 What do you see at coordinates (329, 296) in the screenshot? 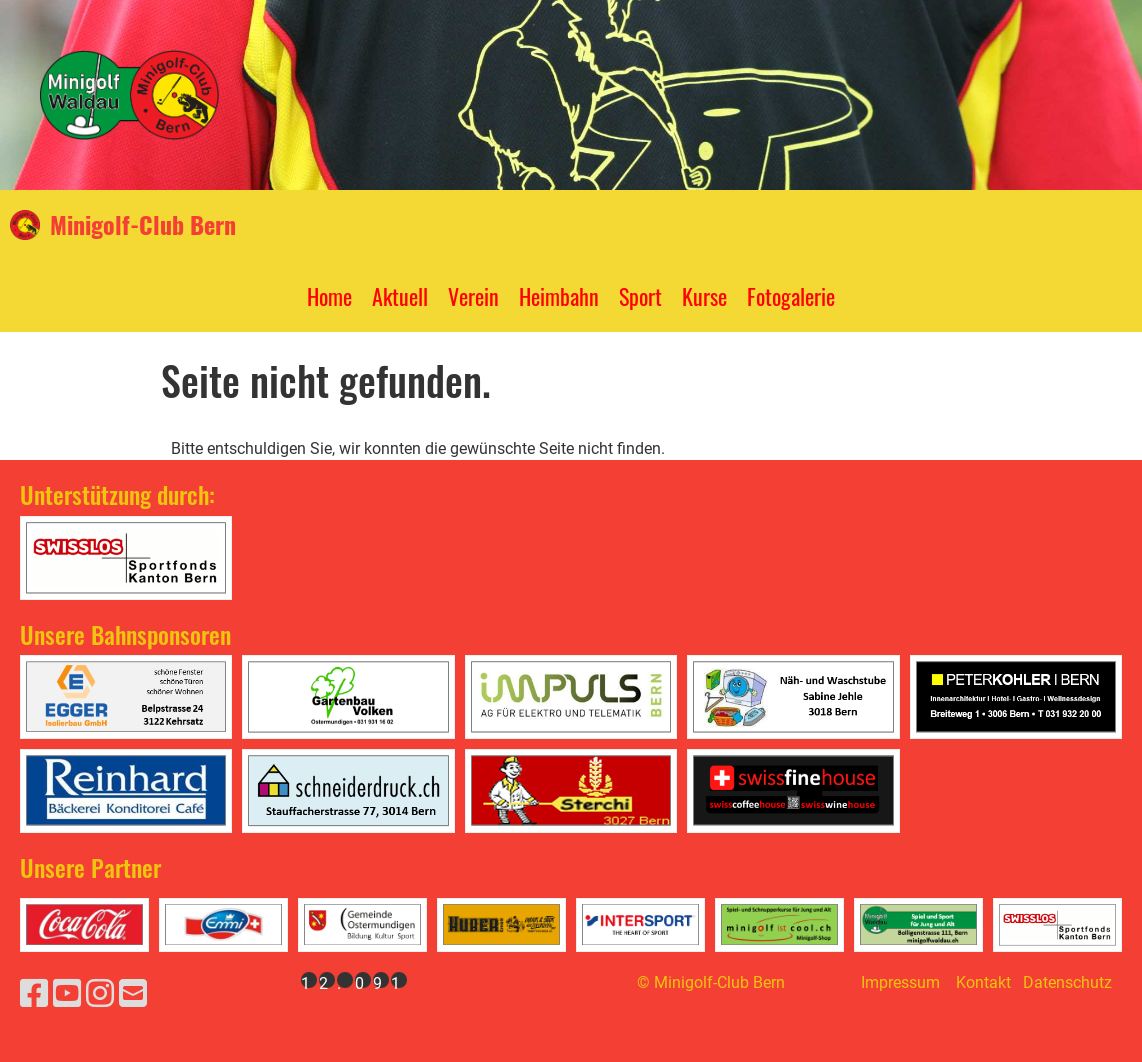
I see `Home` at bounding box center [329, 296].